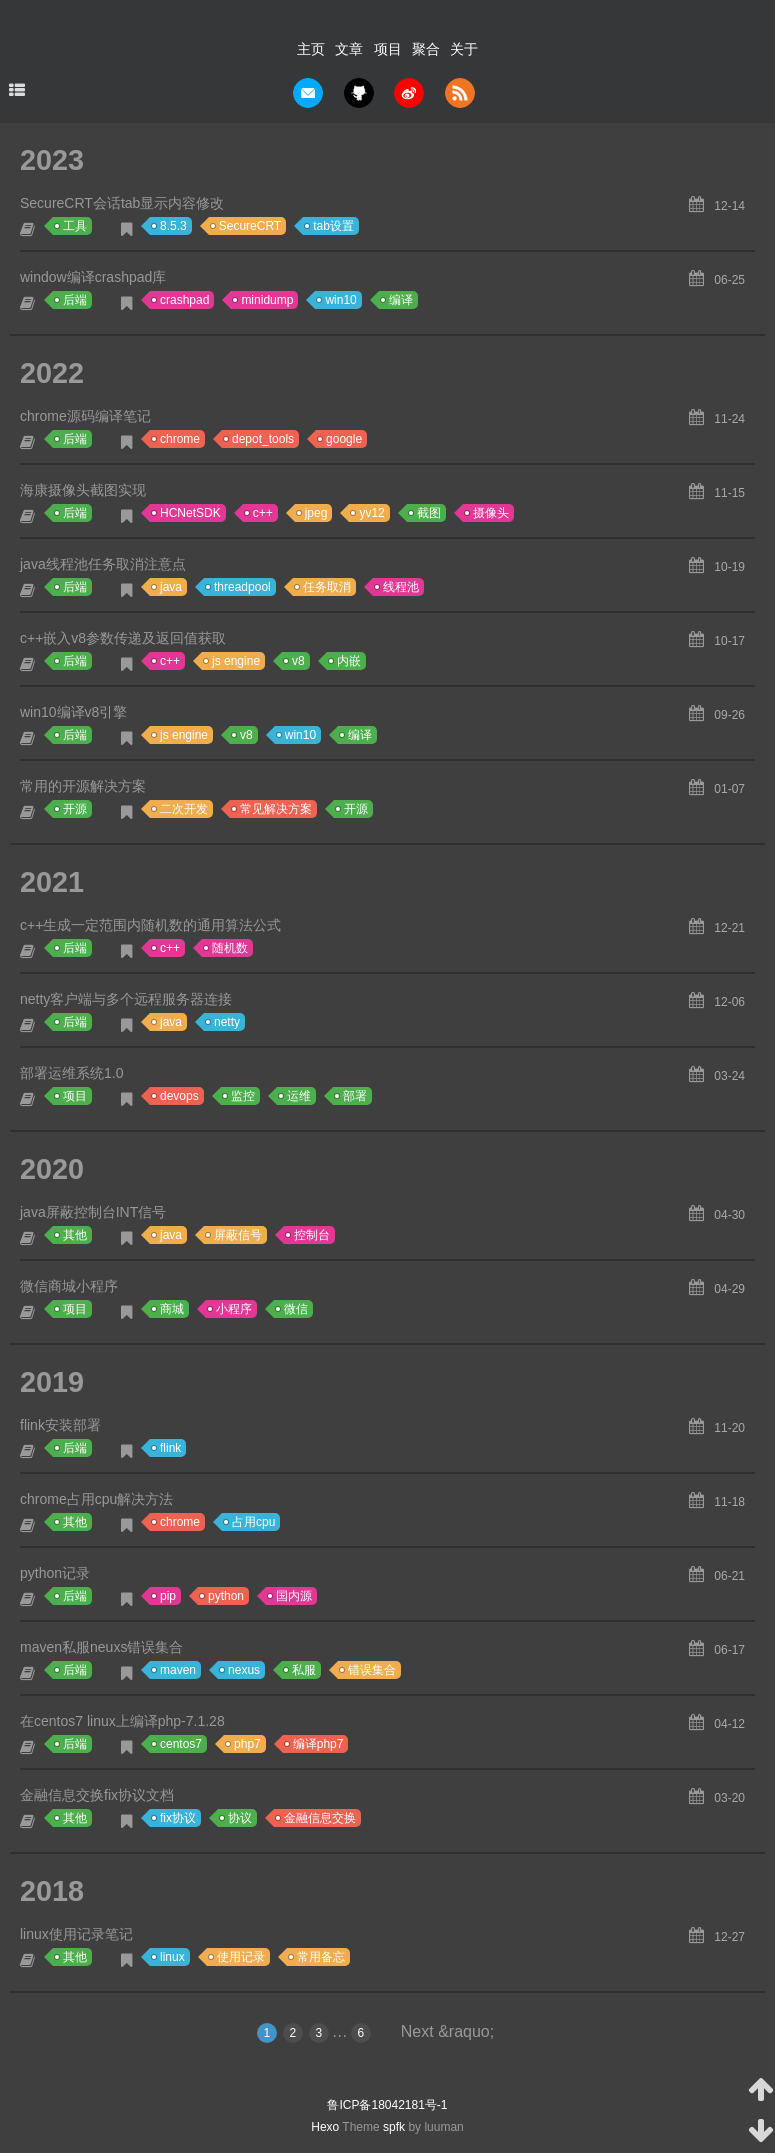 The height and width of the screenshot is (2153, 775). I want to click on chrome源码编译笔记, so click(85, 416).